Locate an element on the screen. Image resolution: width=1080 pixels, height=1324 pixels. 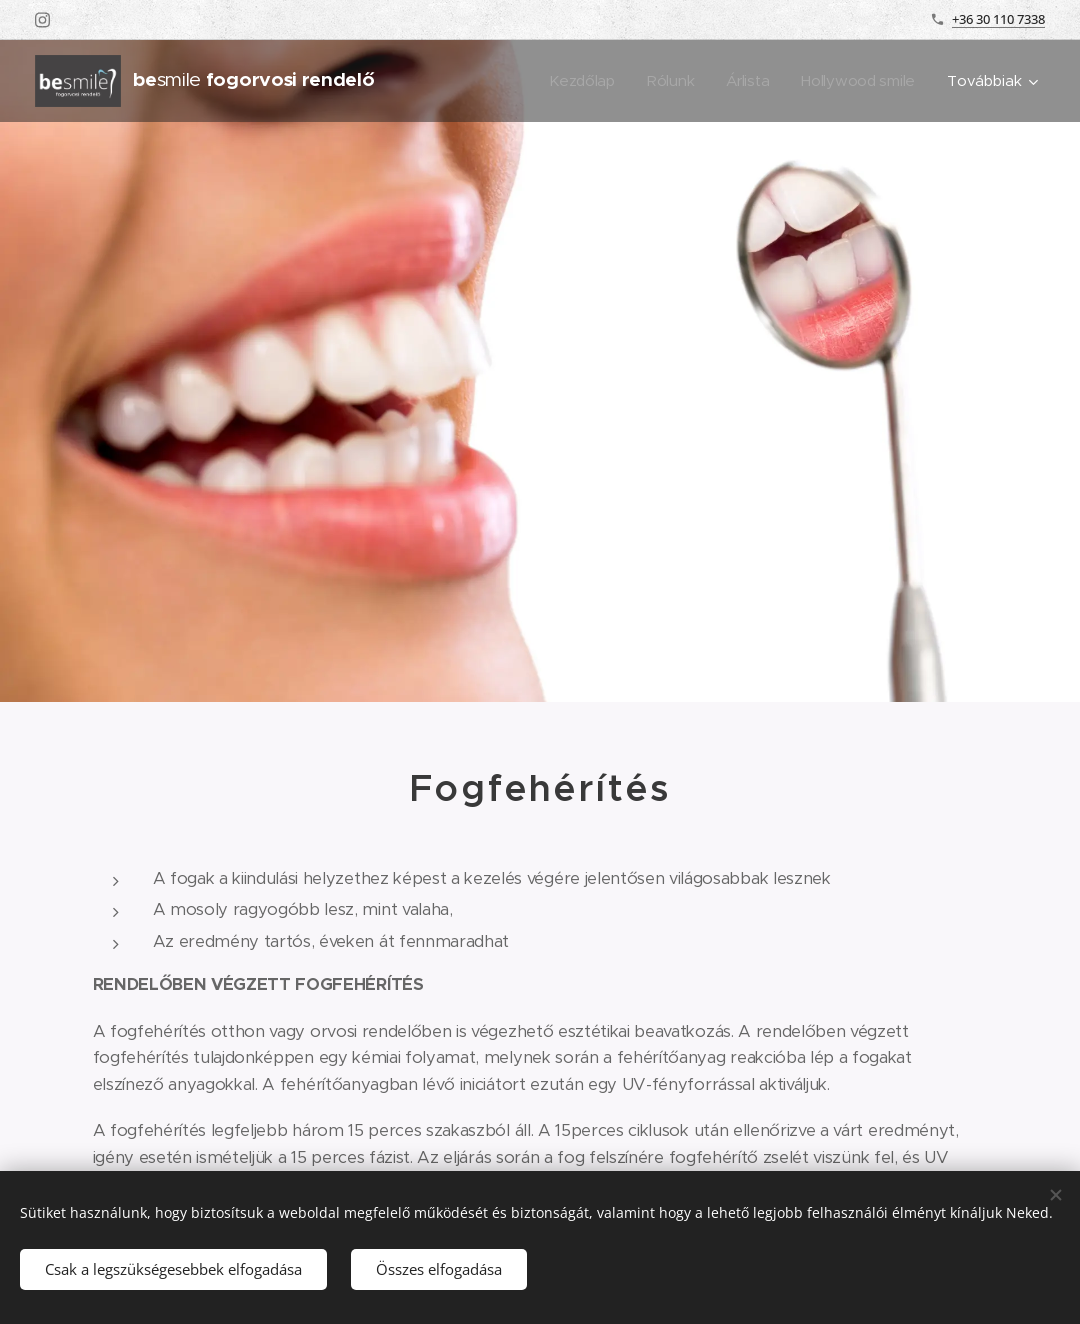
[menuitem] is located at coordinates (578, 81).